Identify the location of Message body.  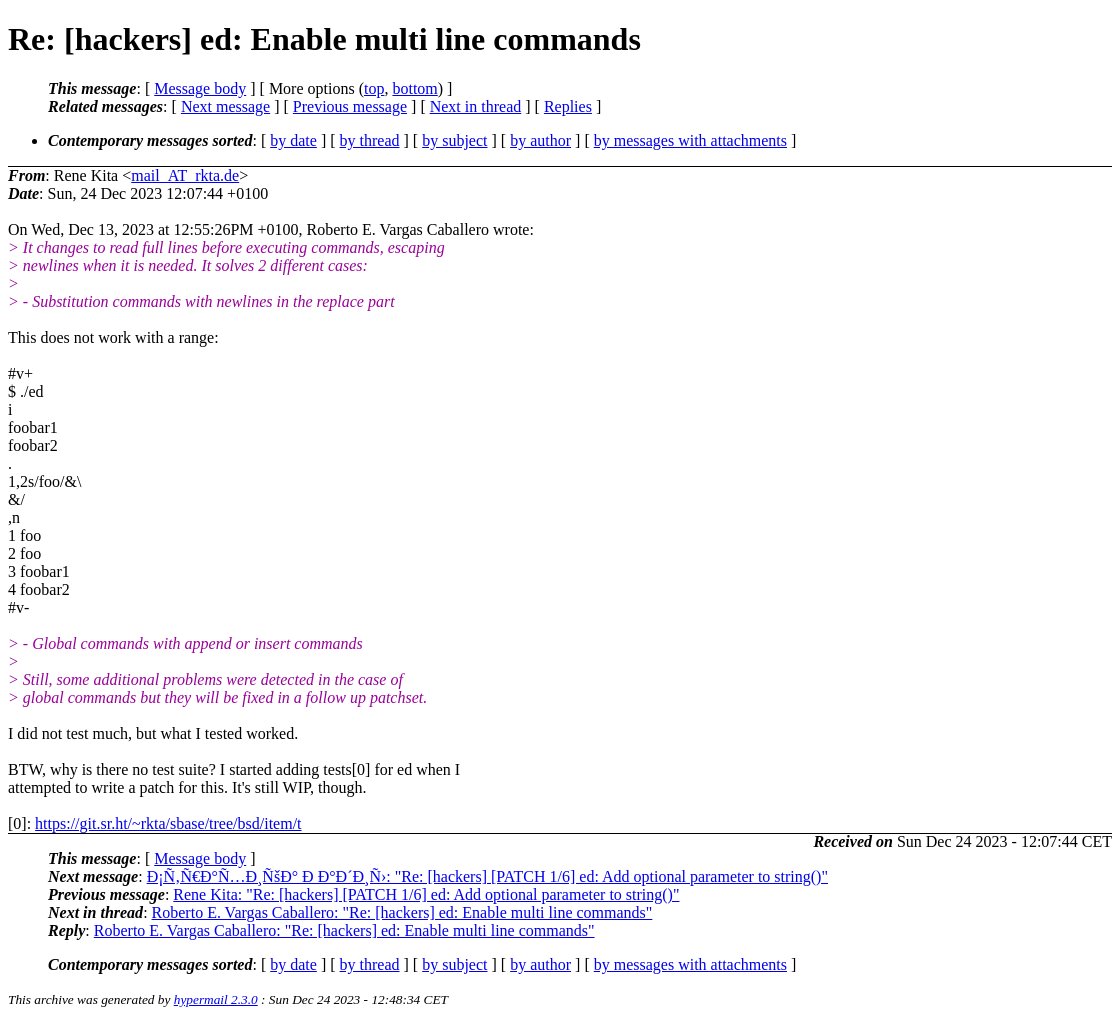
(200, 88).